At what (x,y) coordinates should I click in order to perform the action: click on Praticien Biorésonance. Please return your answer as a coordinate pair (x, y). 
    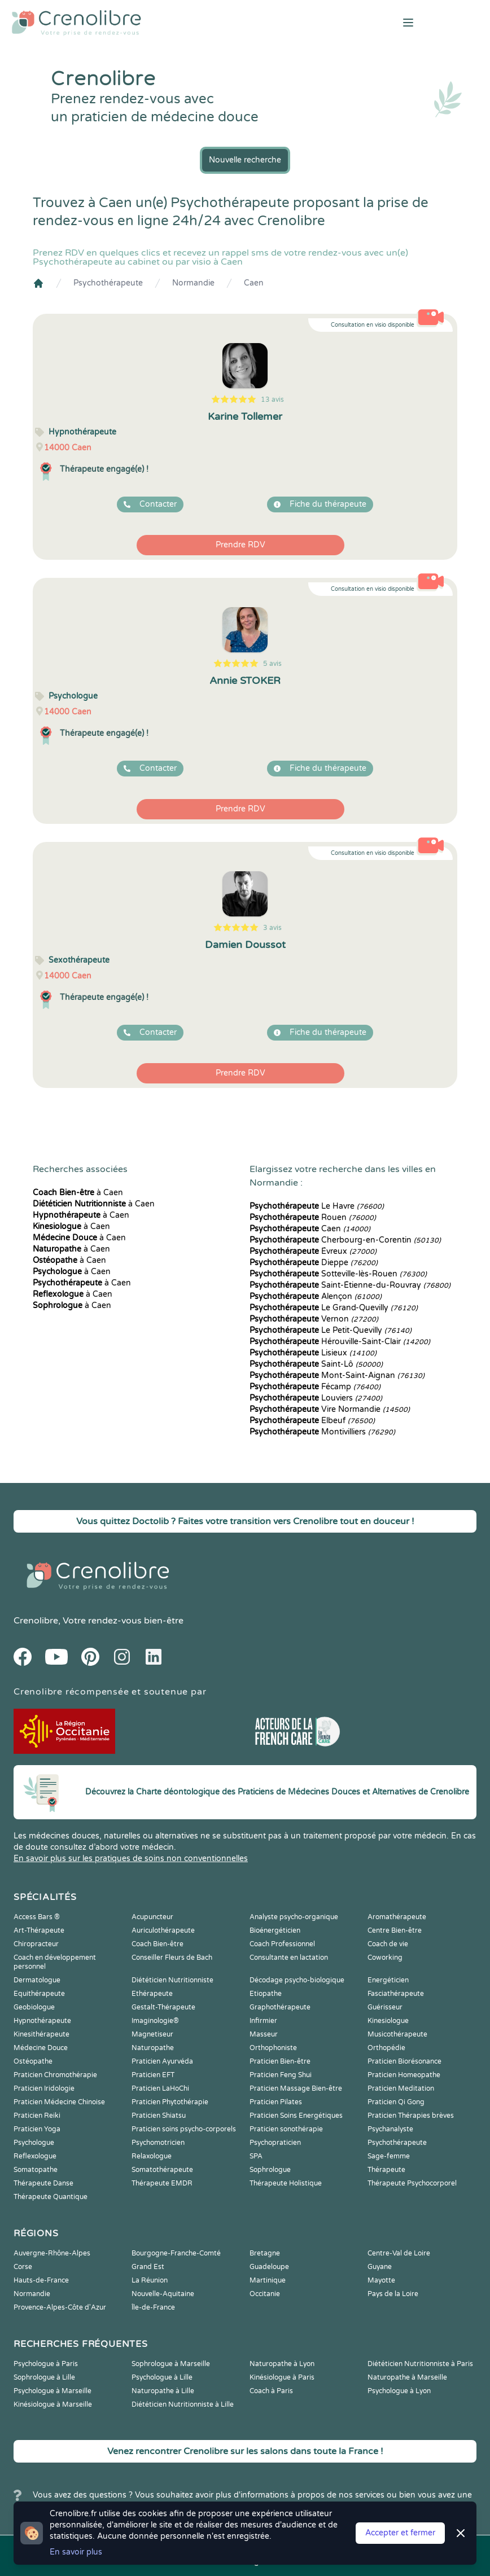
    Looking at the image, I should click on (404, 2061).